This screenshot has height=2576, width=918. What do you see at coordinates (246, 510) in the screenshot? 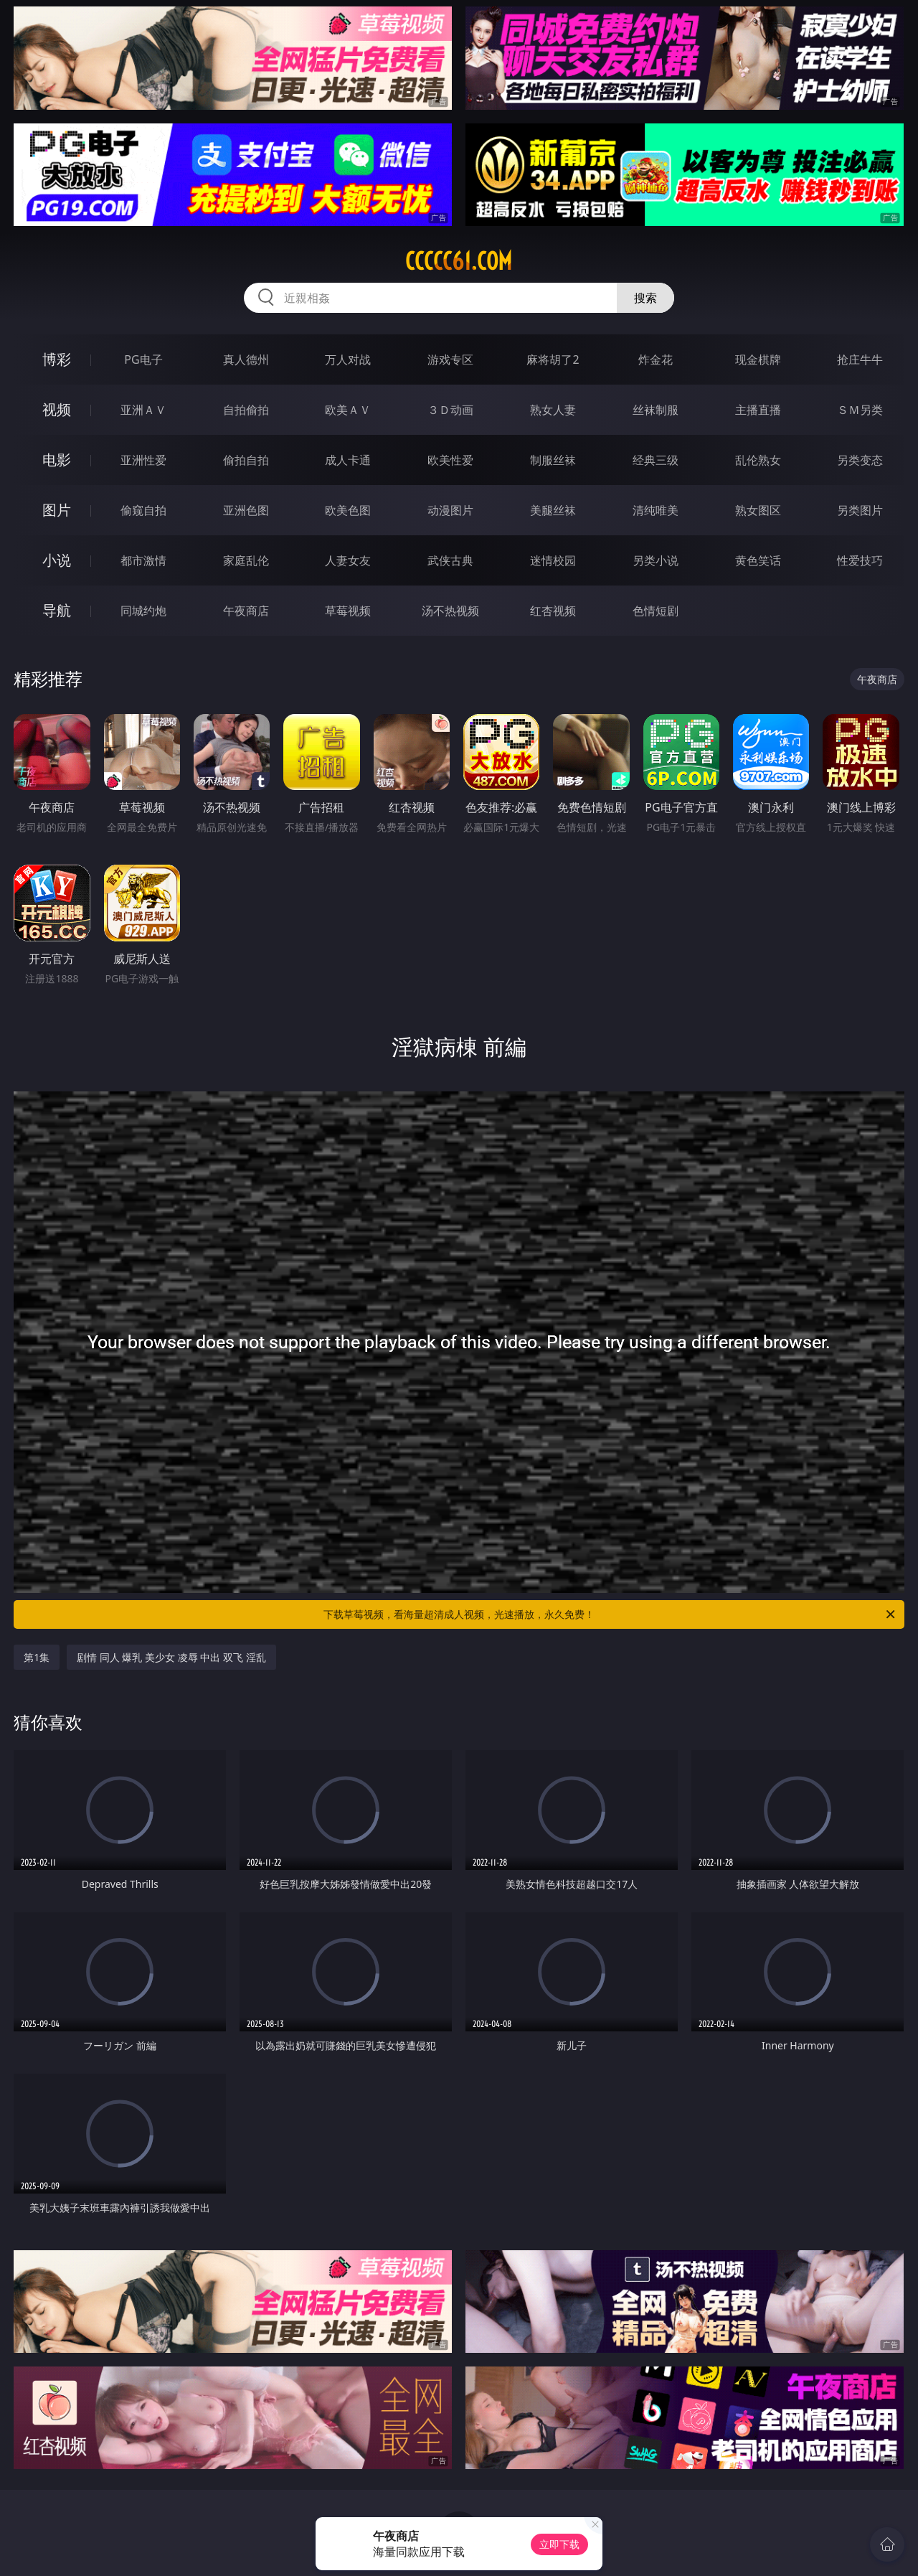
I see `亚洲色图` at bounding box center [246, 510].